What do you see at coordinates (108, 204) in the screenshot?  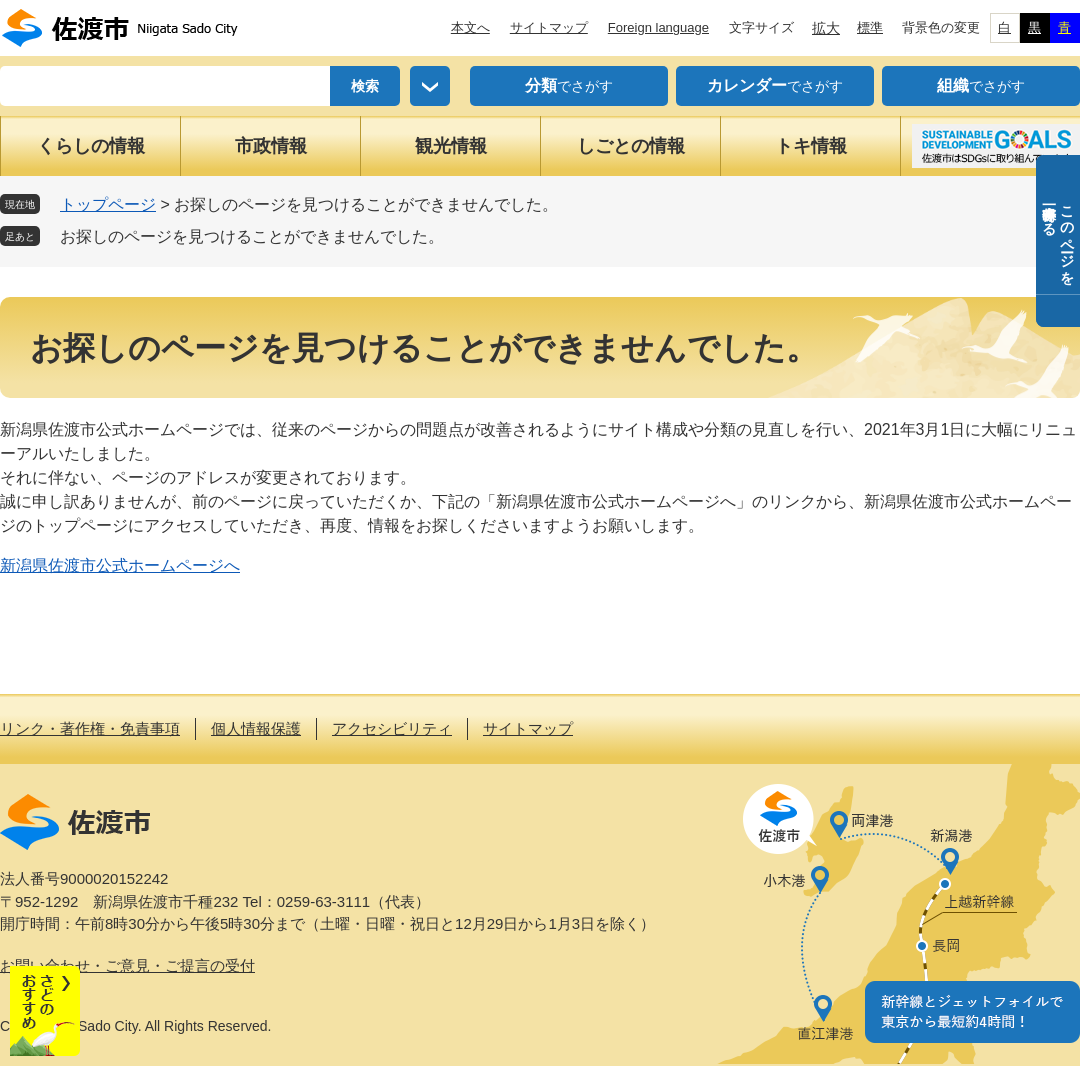 I see `トップページ` at bounding box center [108, 204].